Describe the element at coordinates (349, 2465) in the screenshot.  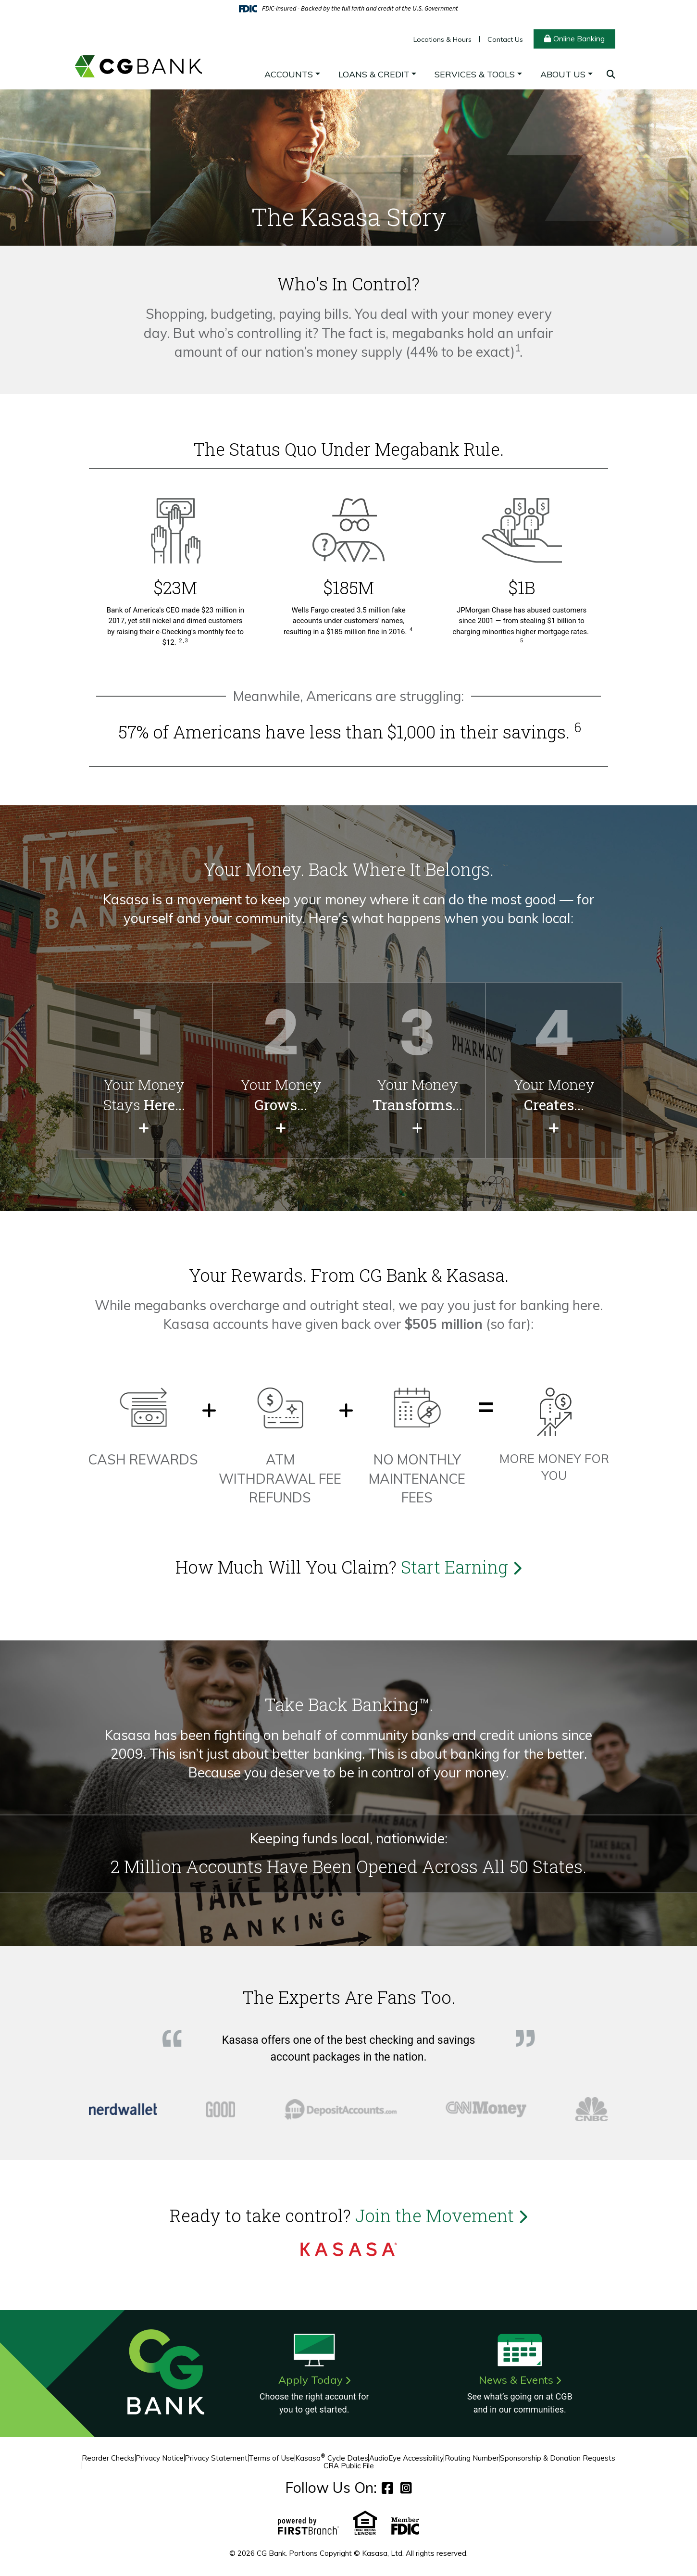
I see `CRA Public File` at that location.